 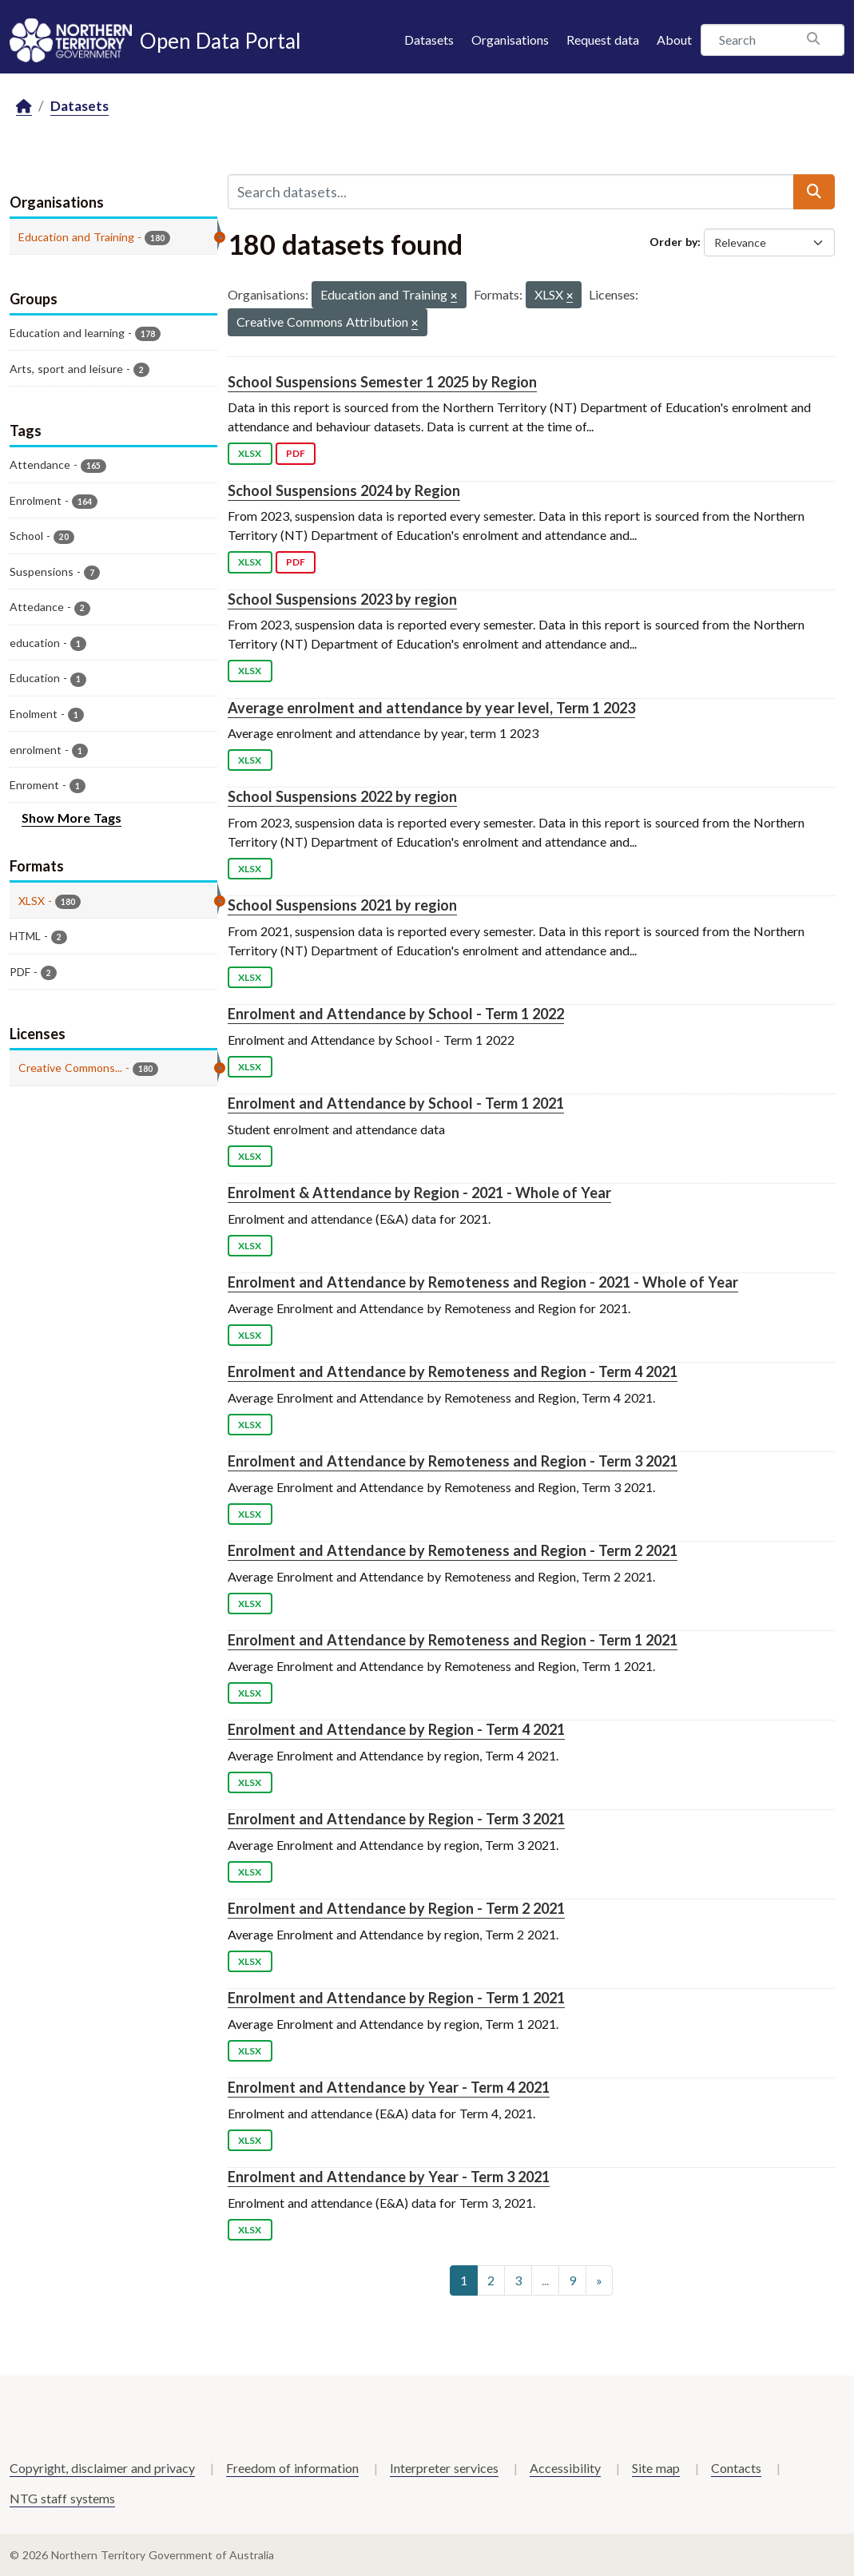 What do you see at coordinates (62, 2498) in the screenshot?
I see `NTG staff systems` at bounding box center [62, 2498].